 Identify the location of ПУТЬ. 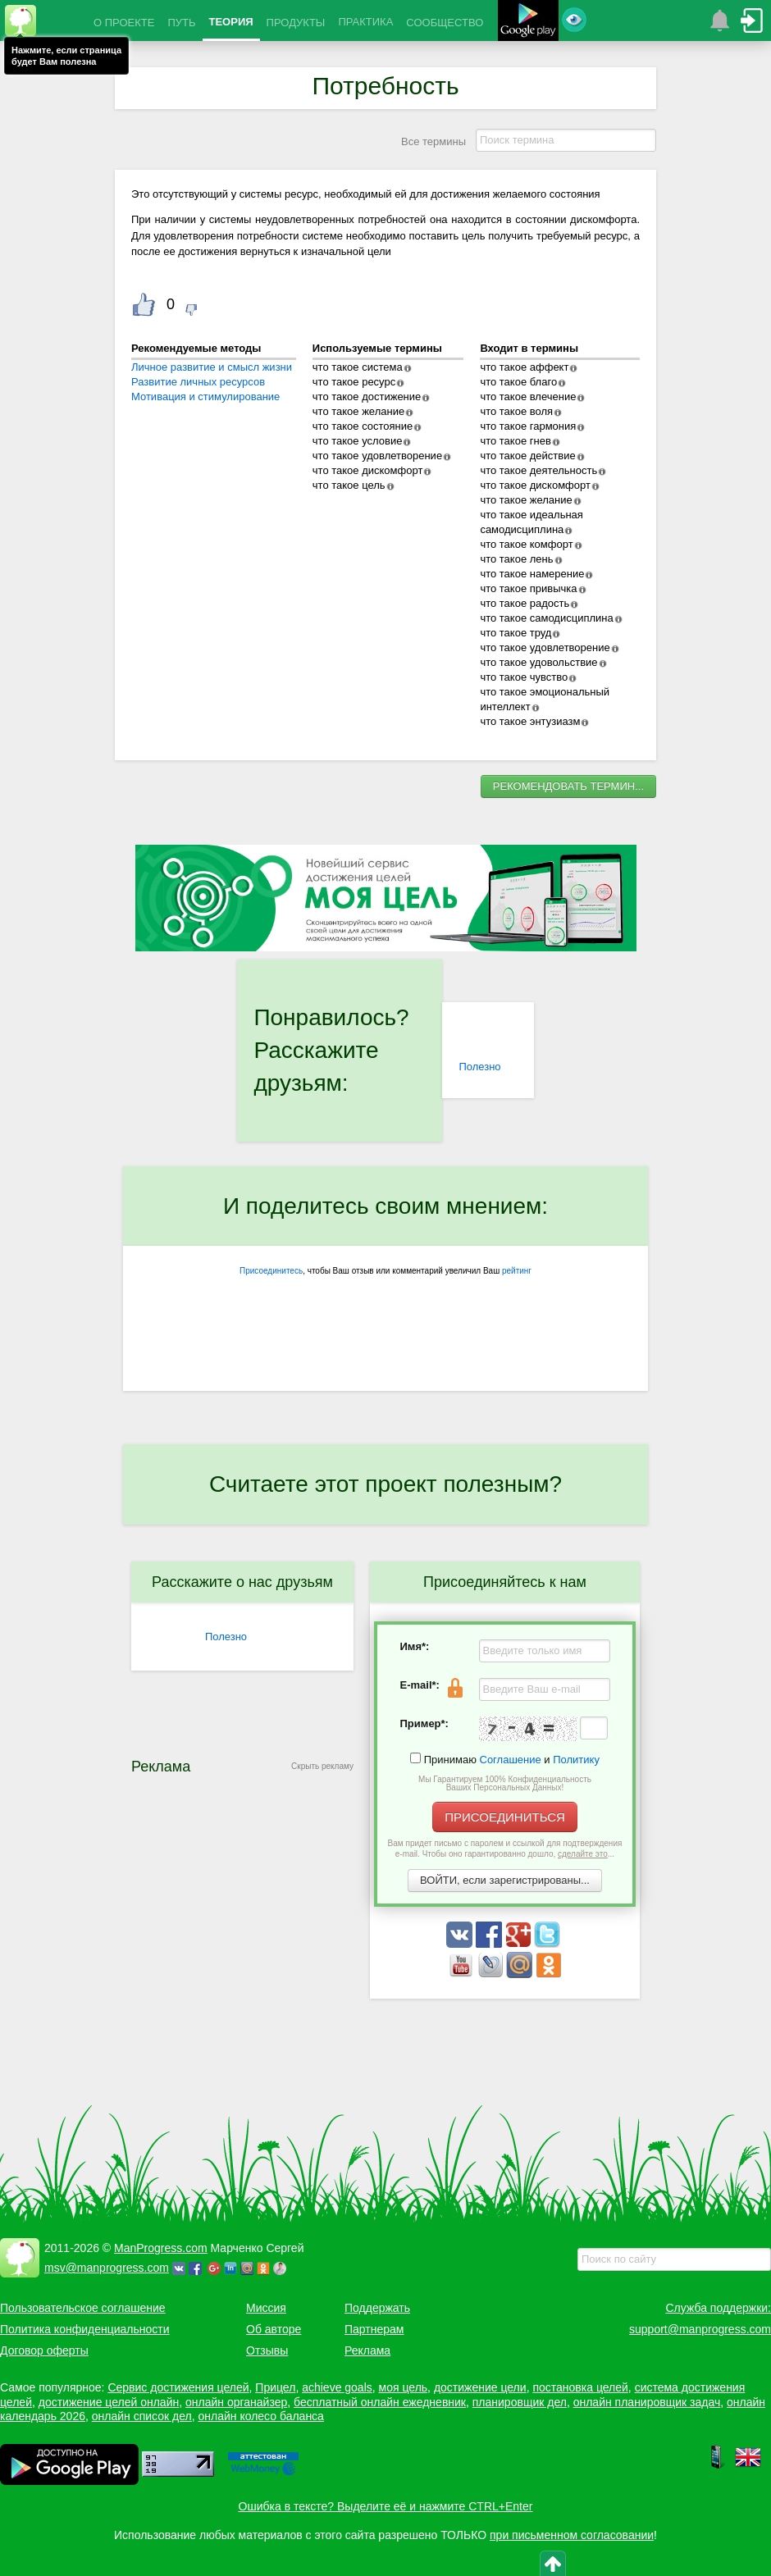
(181, 22).